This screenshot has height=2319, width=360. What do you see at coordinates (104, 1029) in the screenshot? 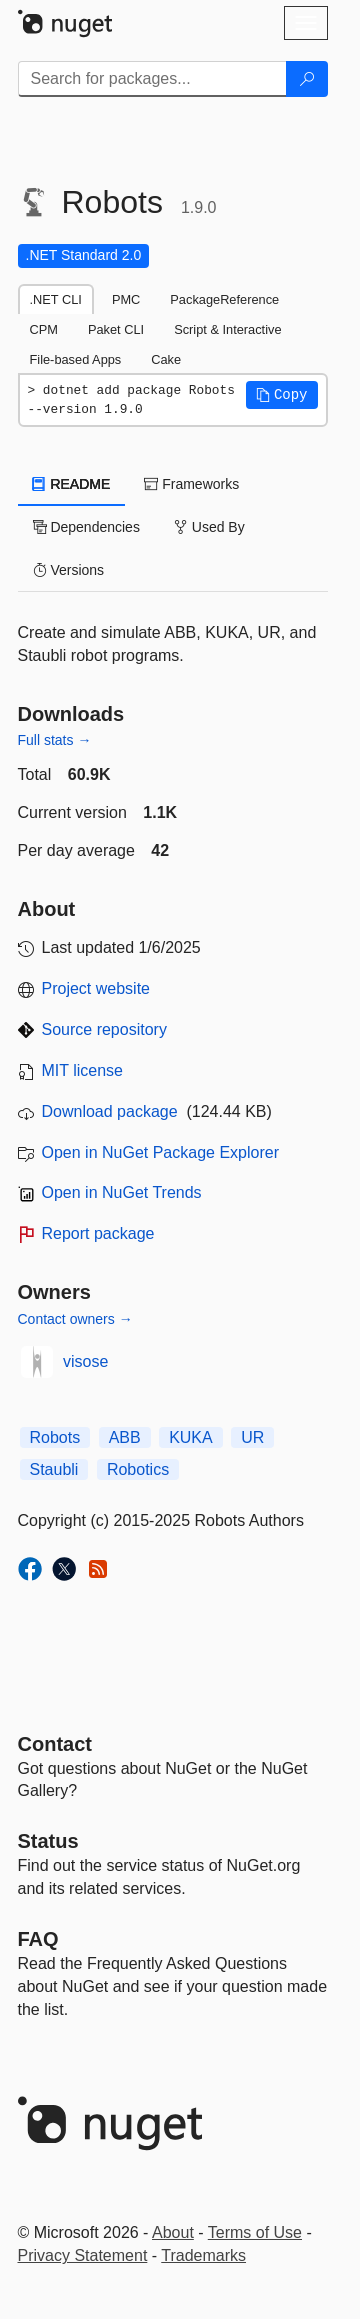
I see `Source repository` at bounding box center [104, 1029].